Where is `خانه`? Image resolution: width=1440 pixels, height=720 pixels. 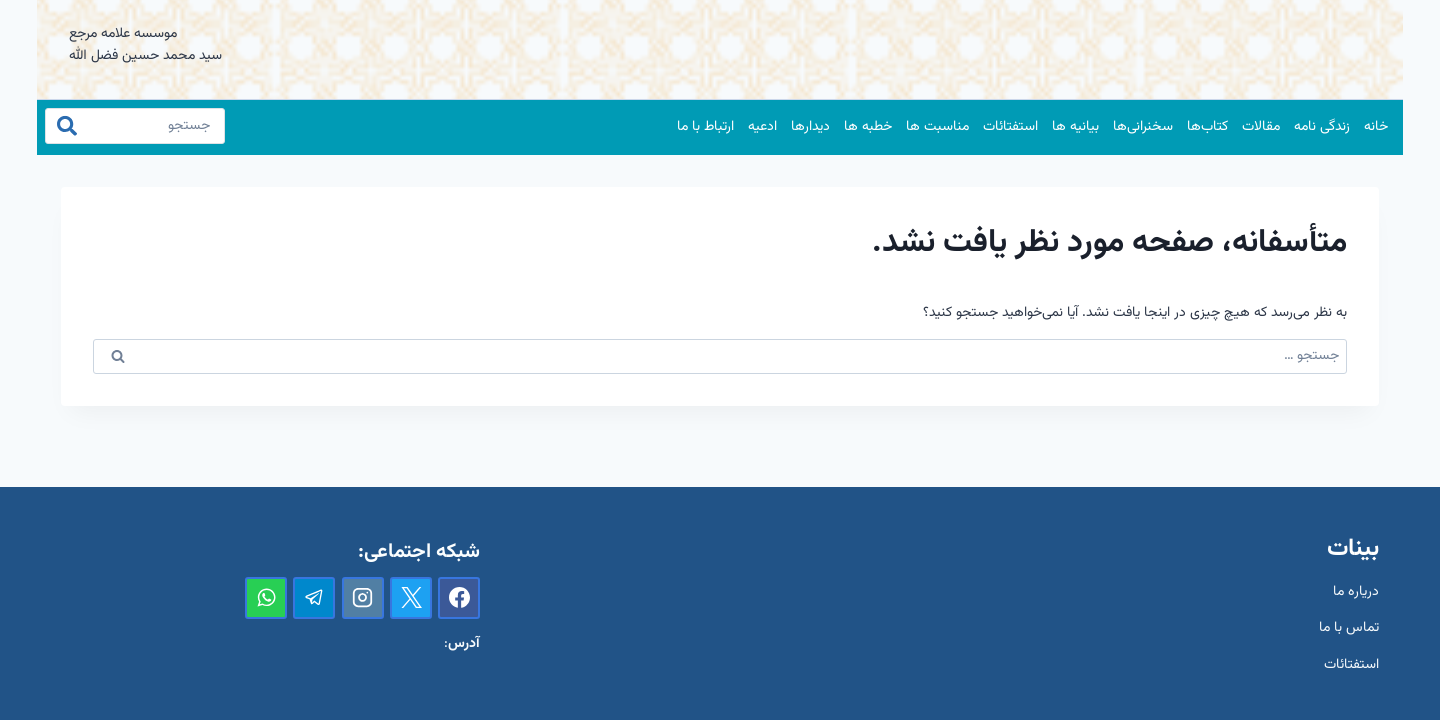
خانه is located at coordinates (1376, 127).